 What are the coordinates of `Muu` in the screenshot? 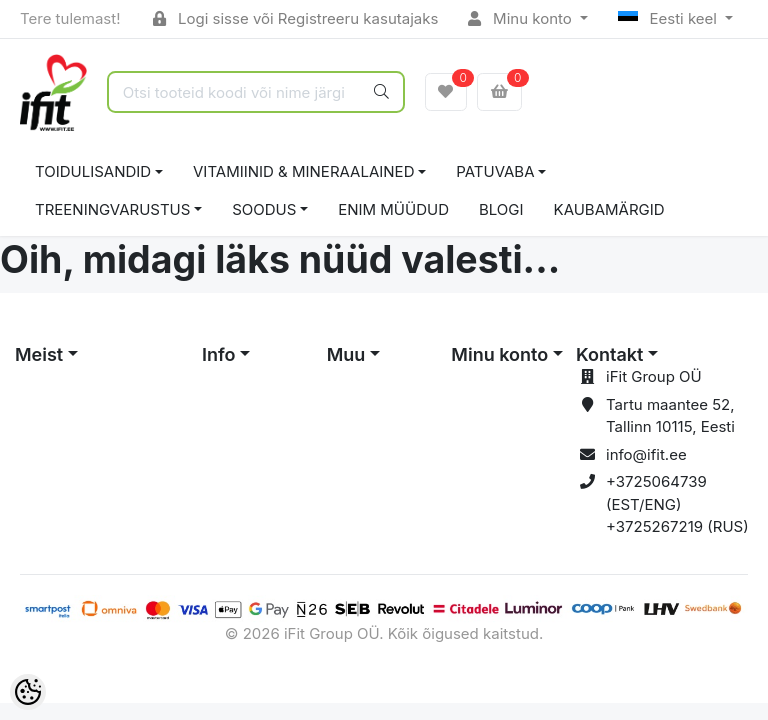 It's located at (346, 354).